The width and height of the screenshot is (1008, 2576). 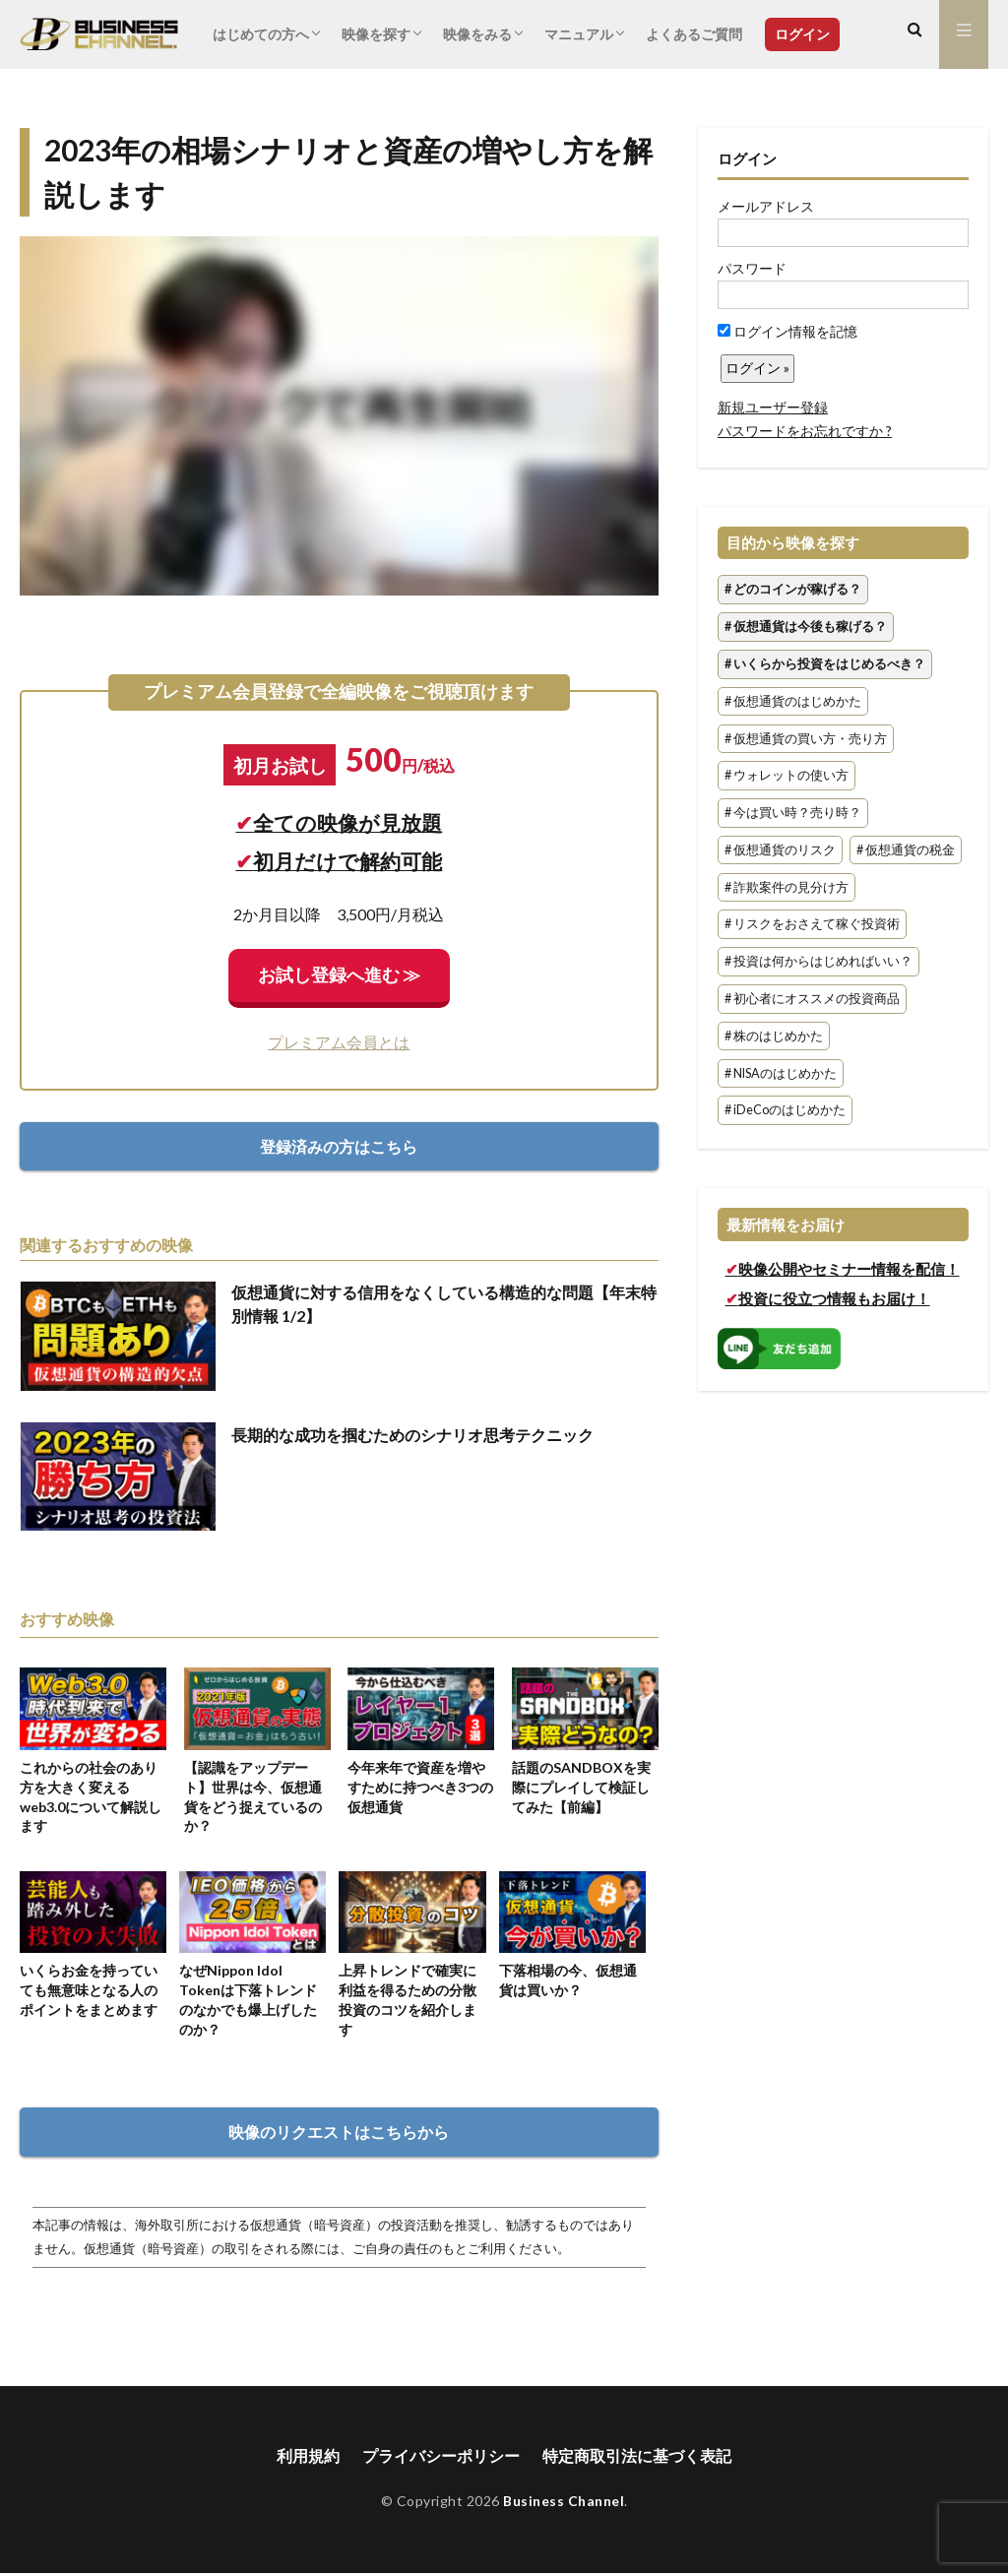 I want to click on パスワードをお忘れですか ?, so click(x=805, y=430).